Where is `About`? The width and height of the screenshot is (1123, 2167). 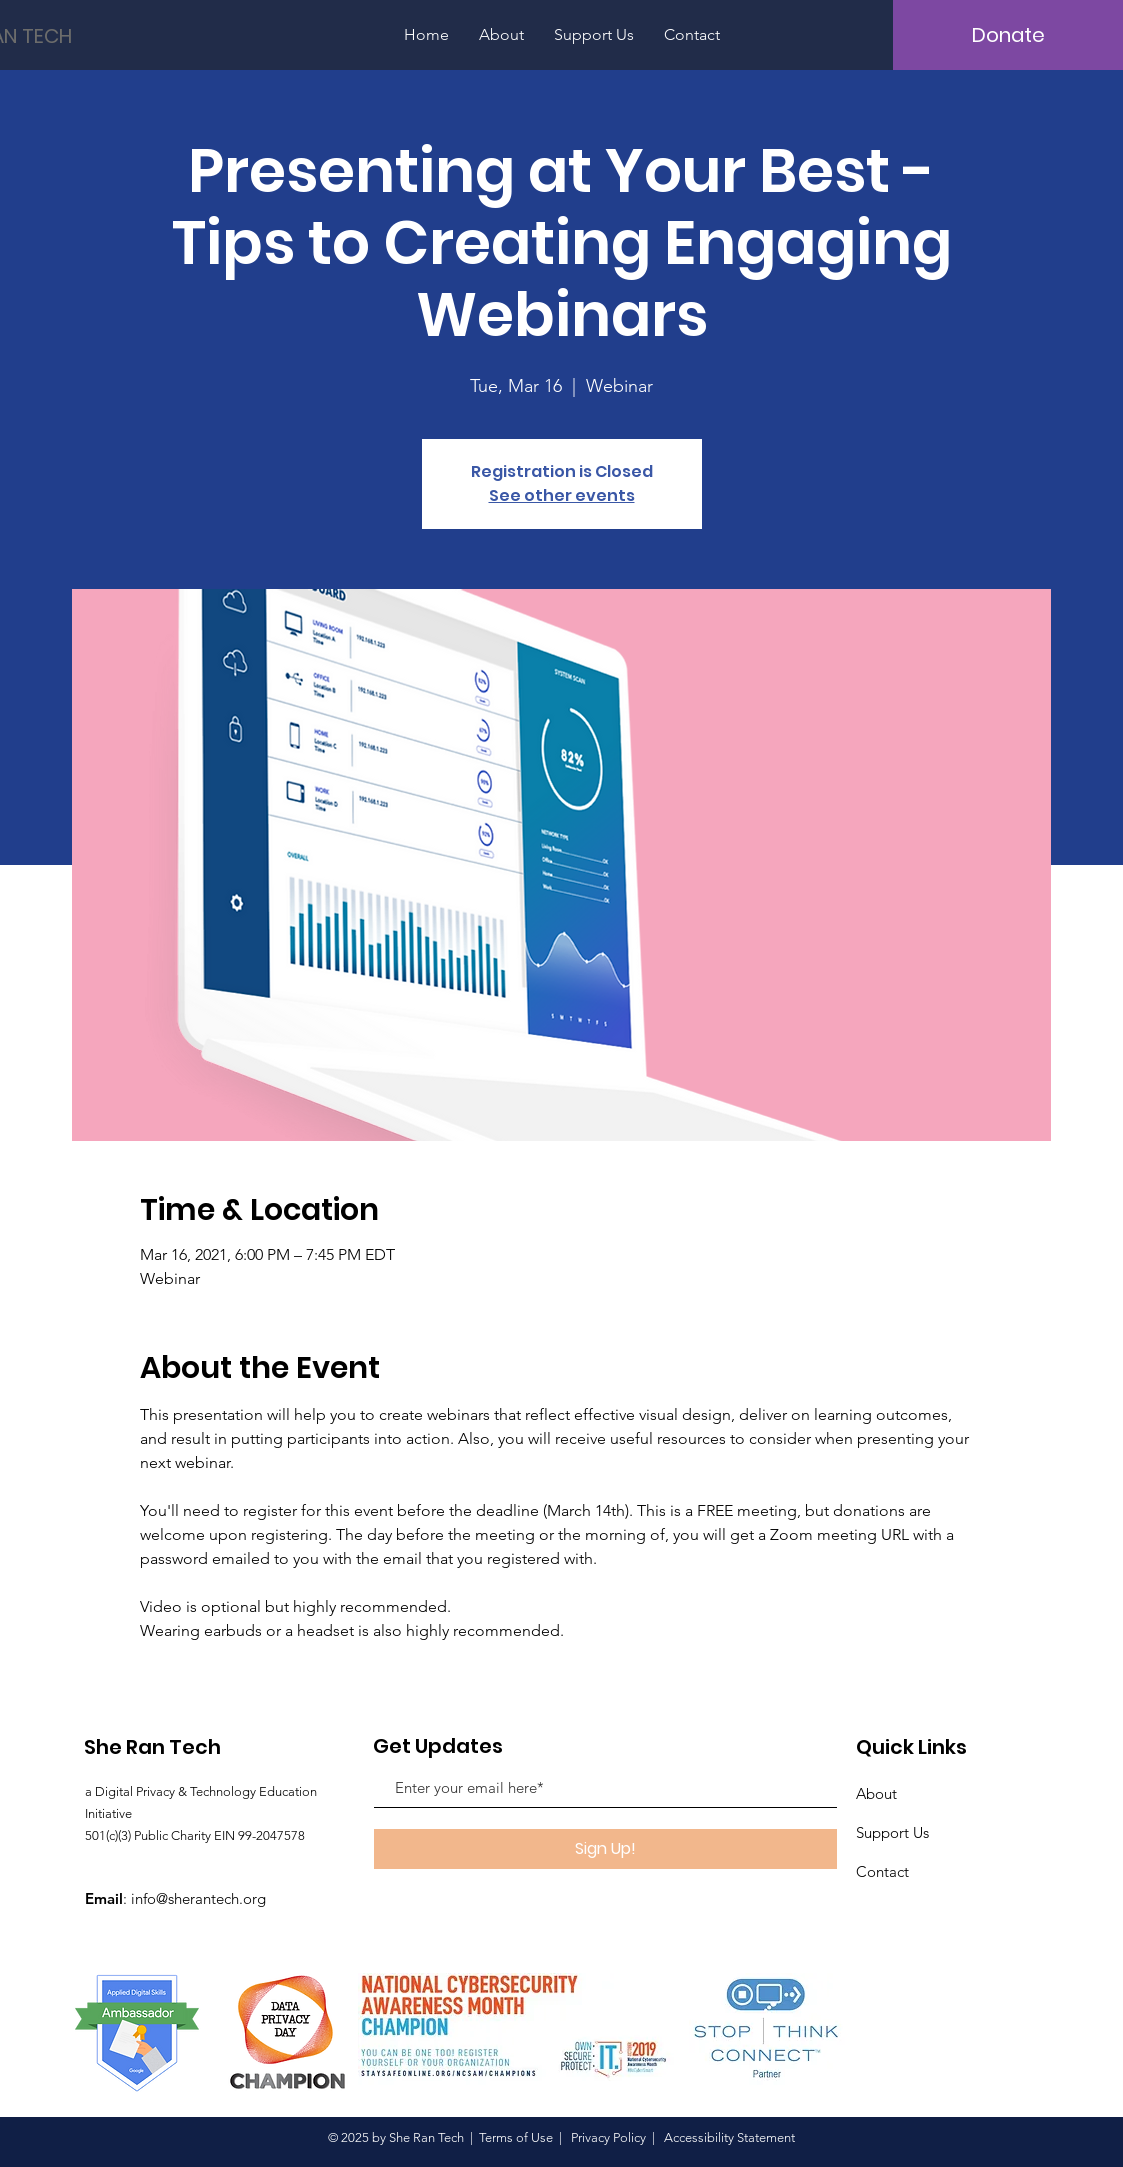 About is located at coordinates (876, 1793).